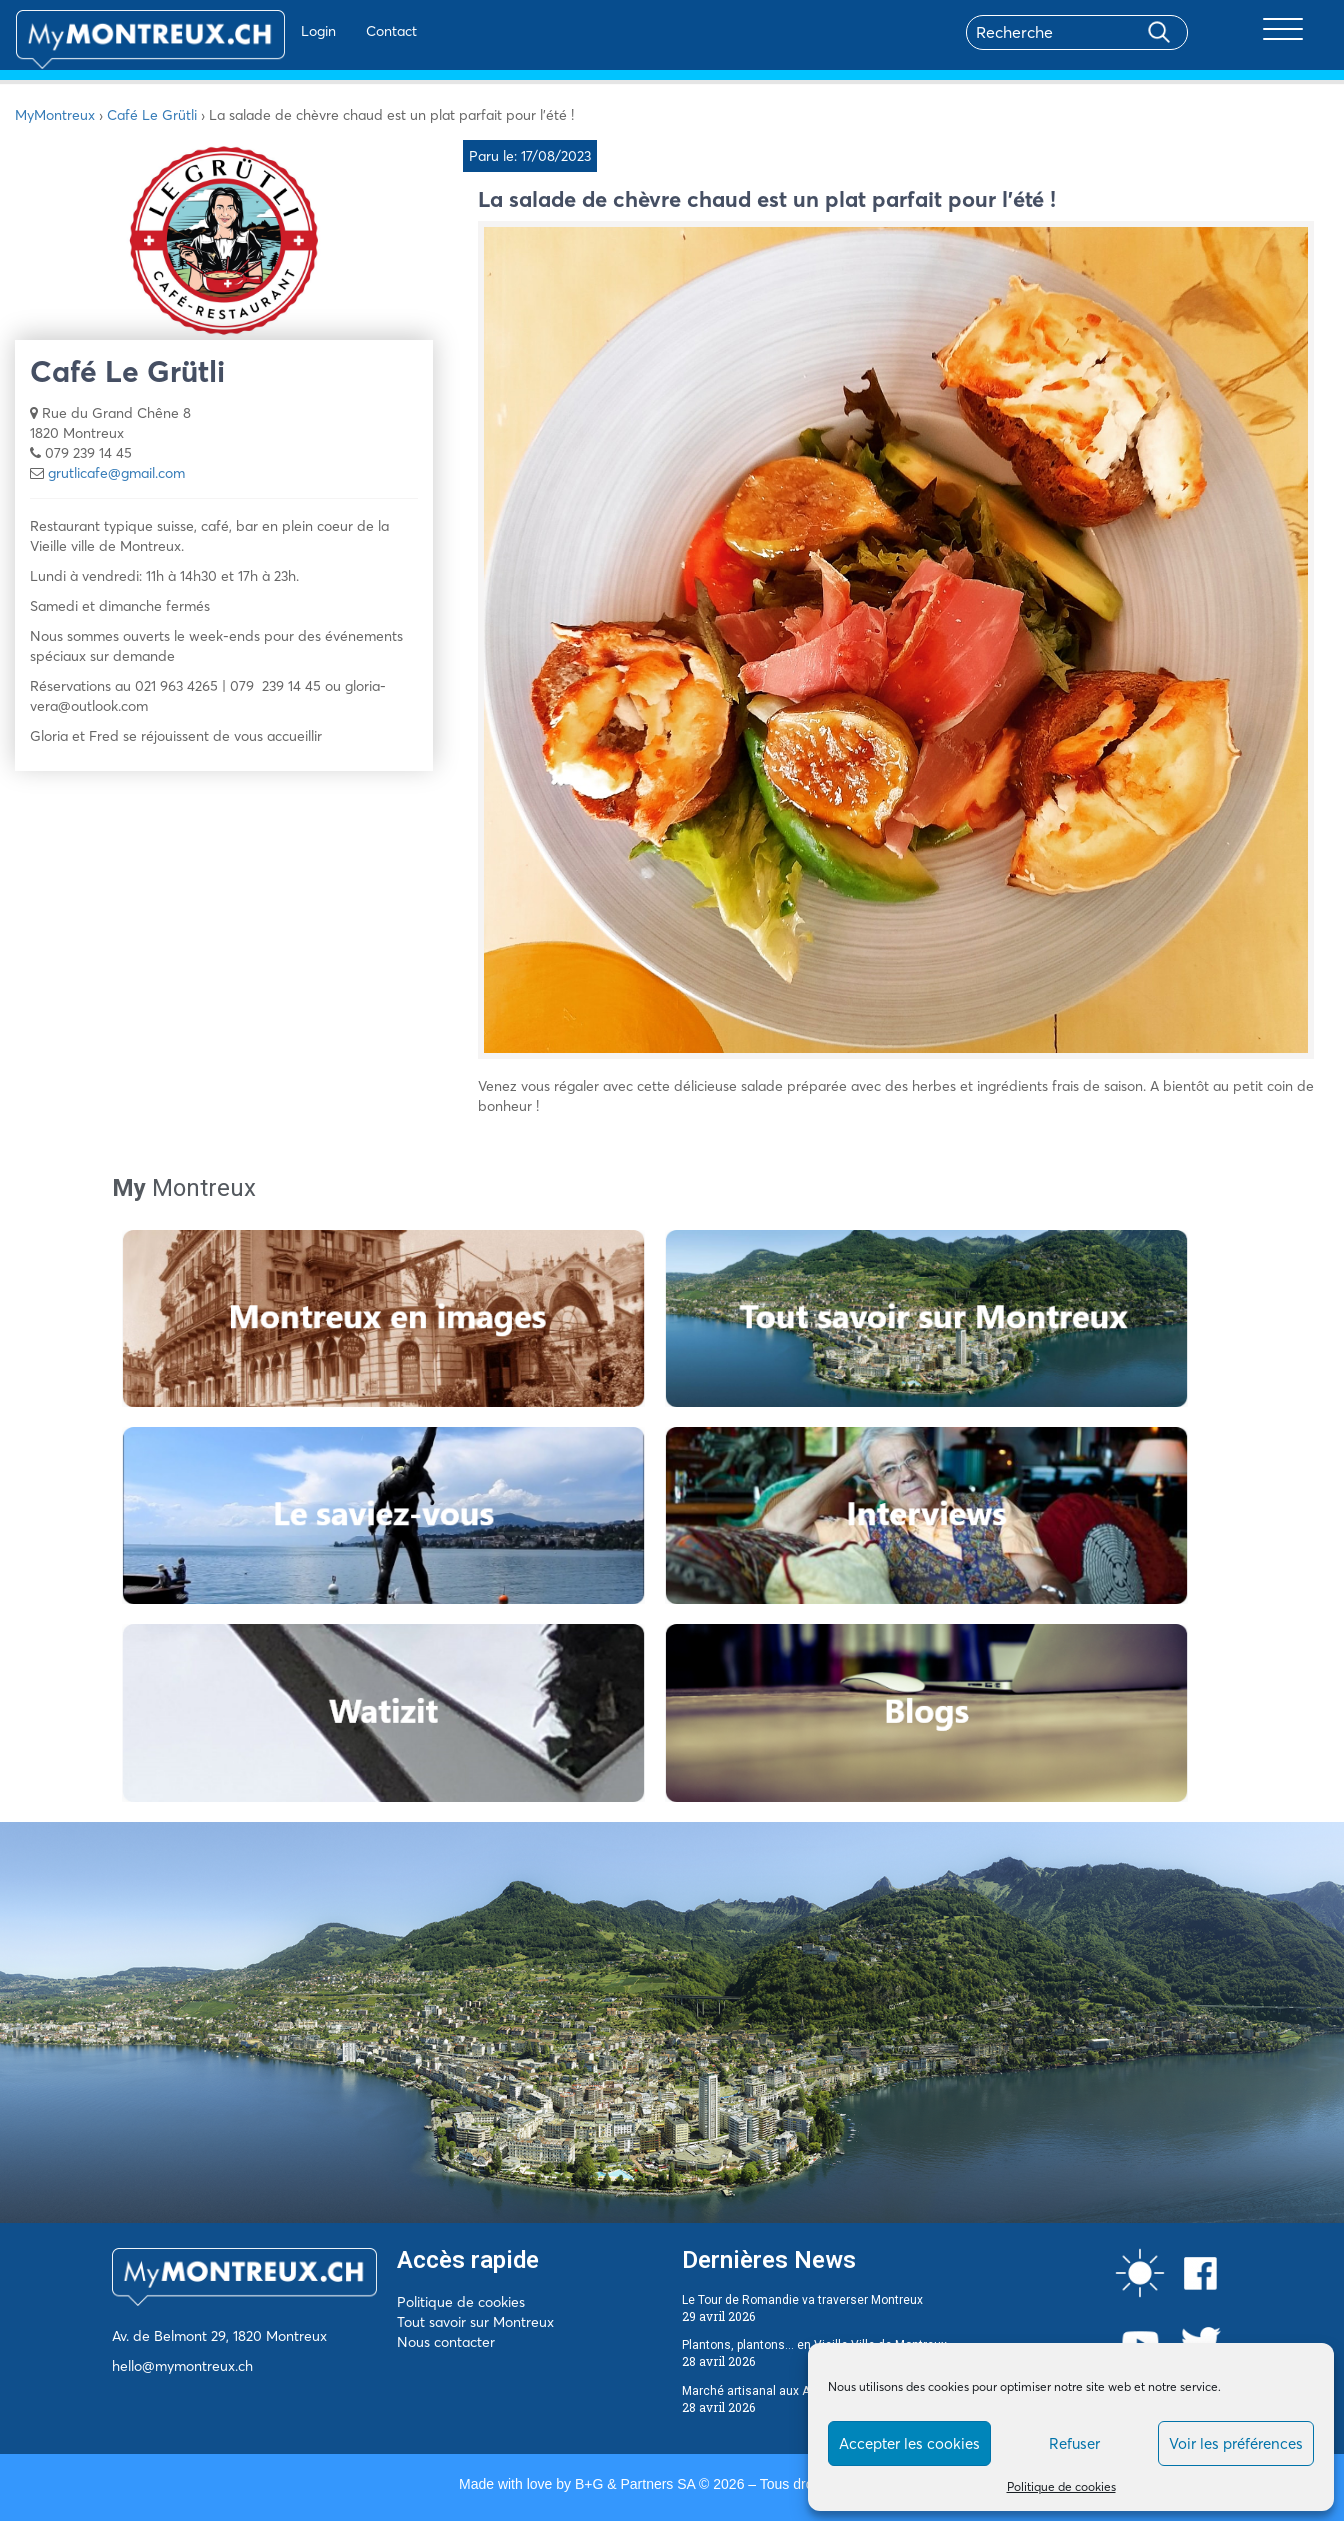 The image size is (1344, 2521). What do you see at coordinates (116, 473) in the screenshot?
I see `grutlicafe@gmail.com` at bounding box center [116, 473].